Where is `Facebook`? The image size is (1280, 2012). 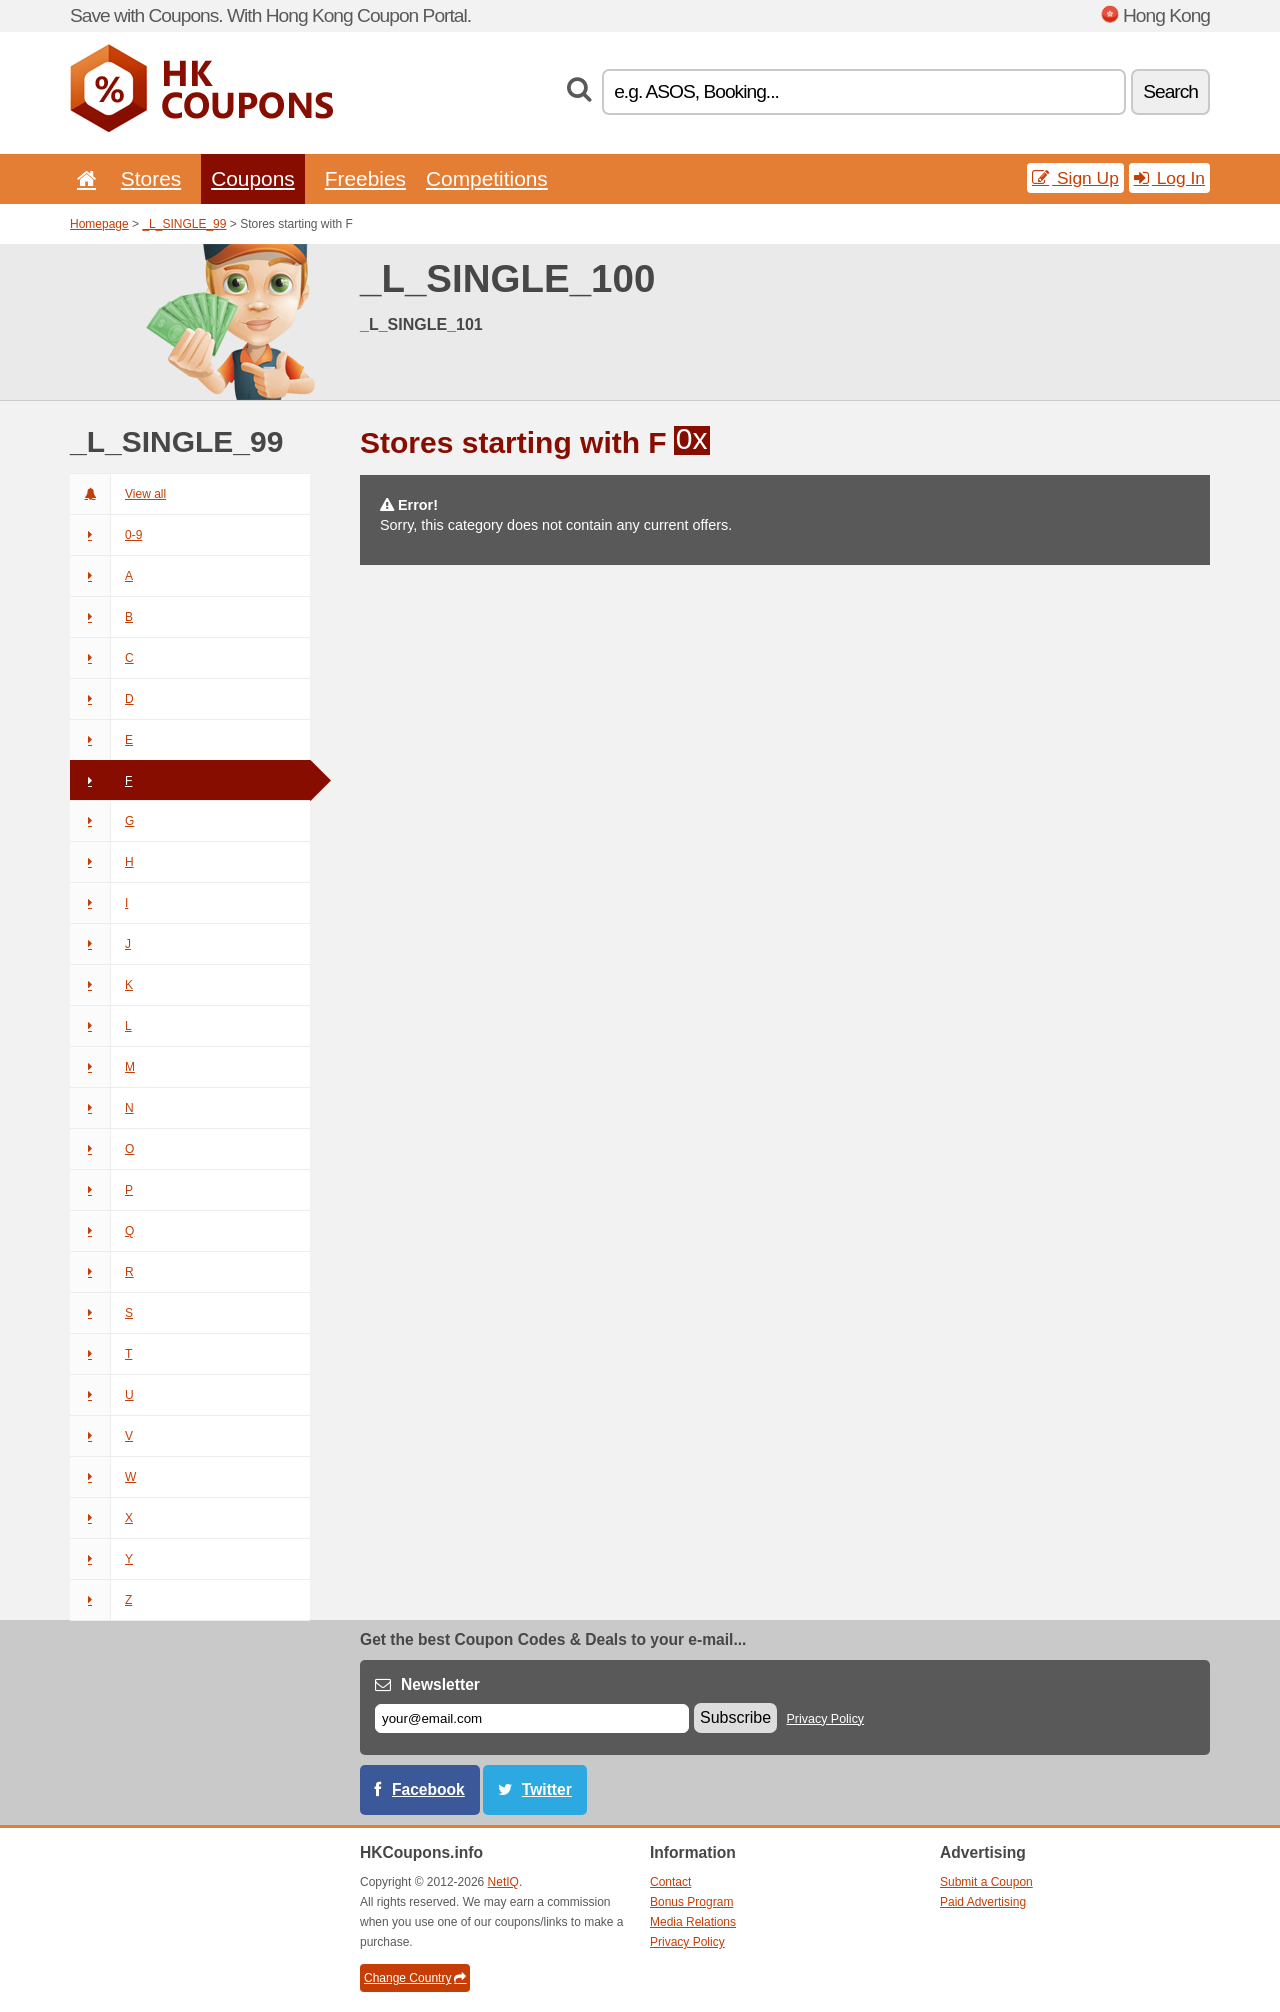 Facebook is located at coordinates (428, 1789).